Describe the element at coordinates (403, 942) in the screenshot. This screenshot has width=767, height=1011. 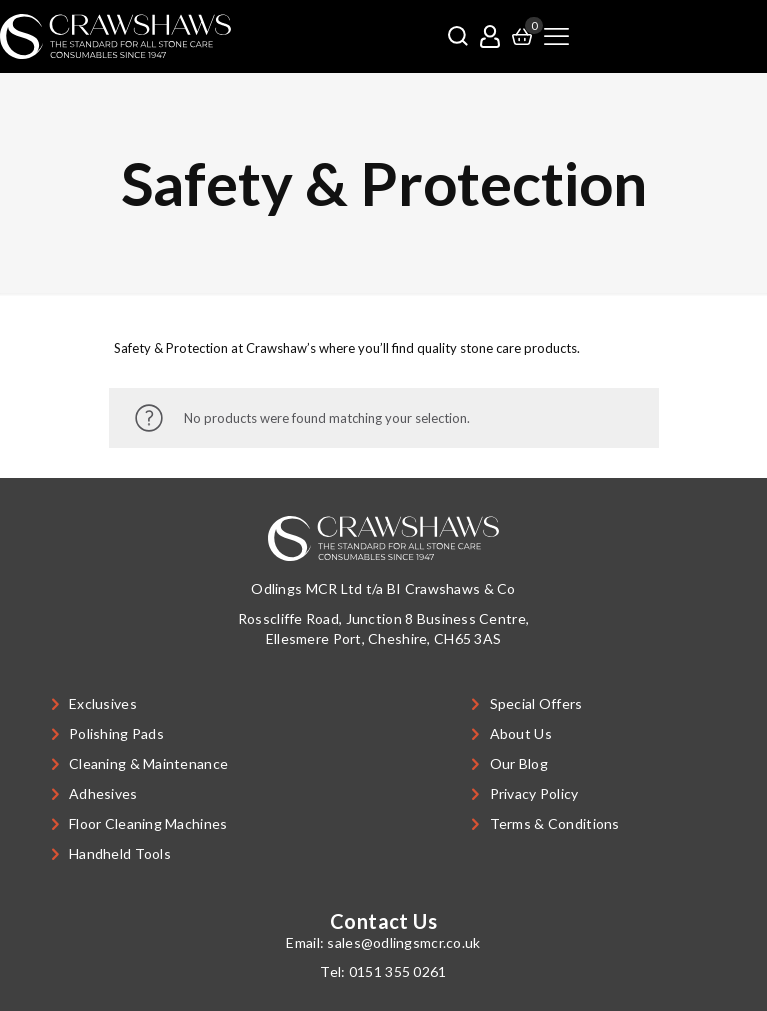
I see `sales@odlingsmcr.co.uk` at that location.